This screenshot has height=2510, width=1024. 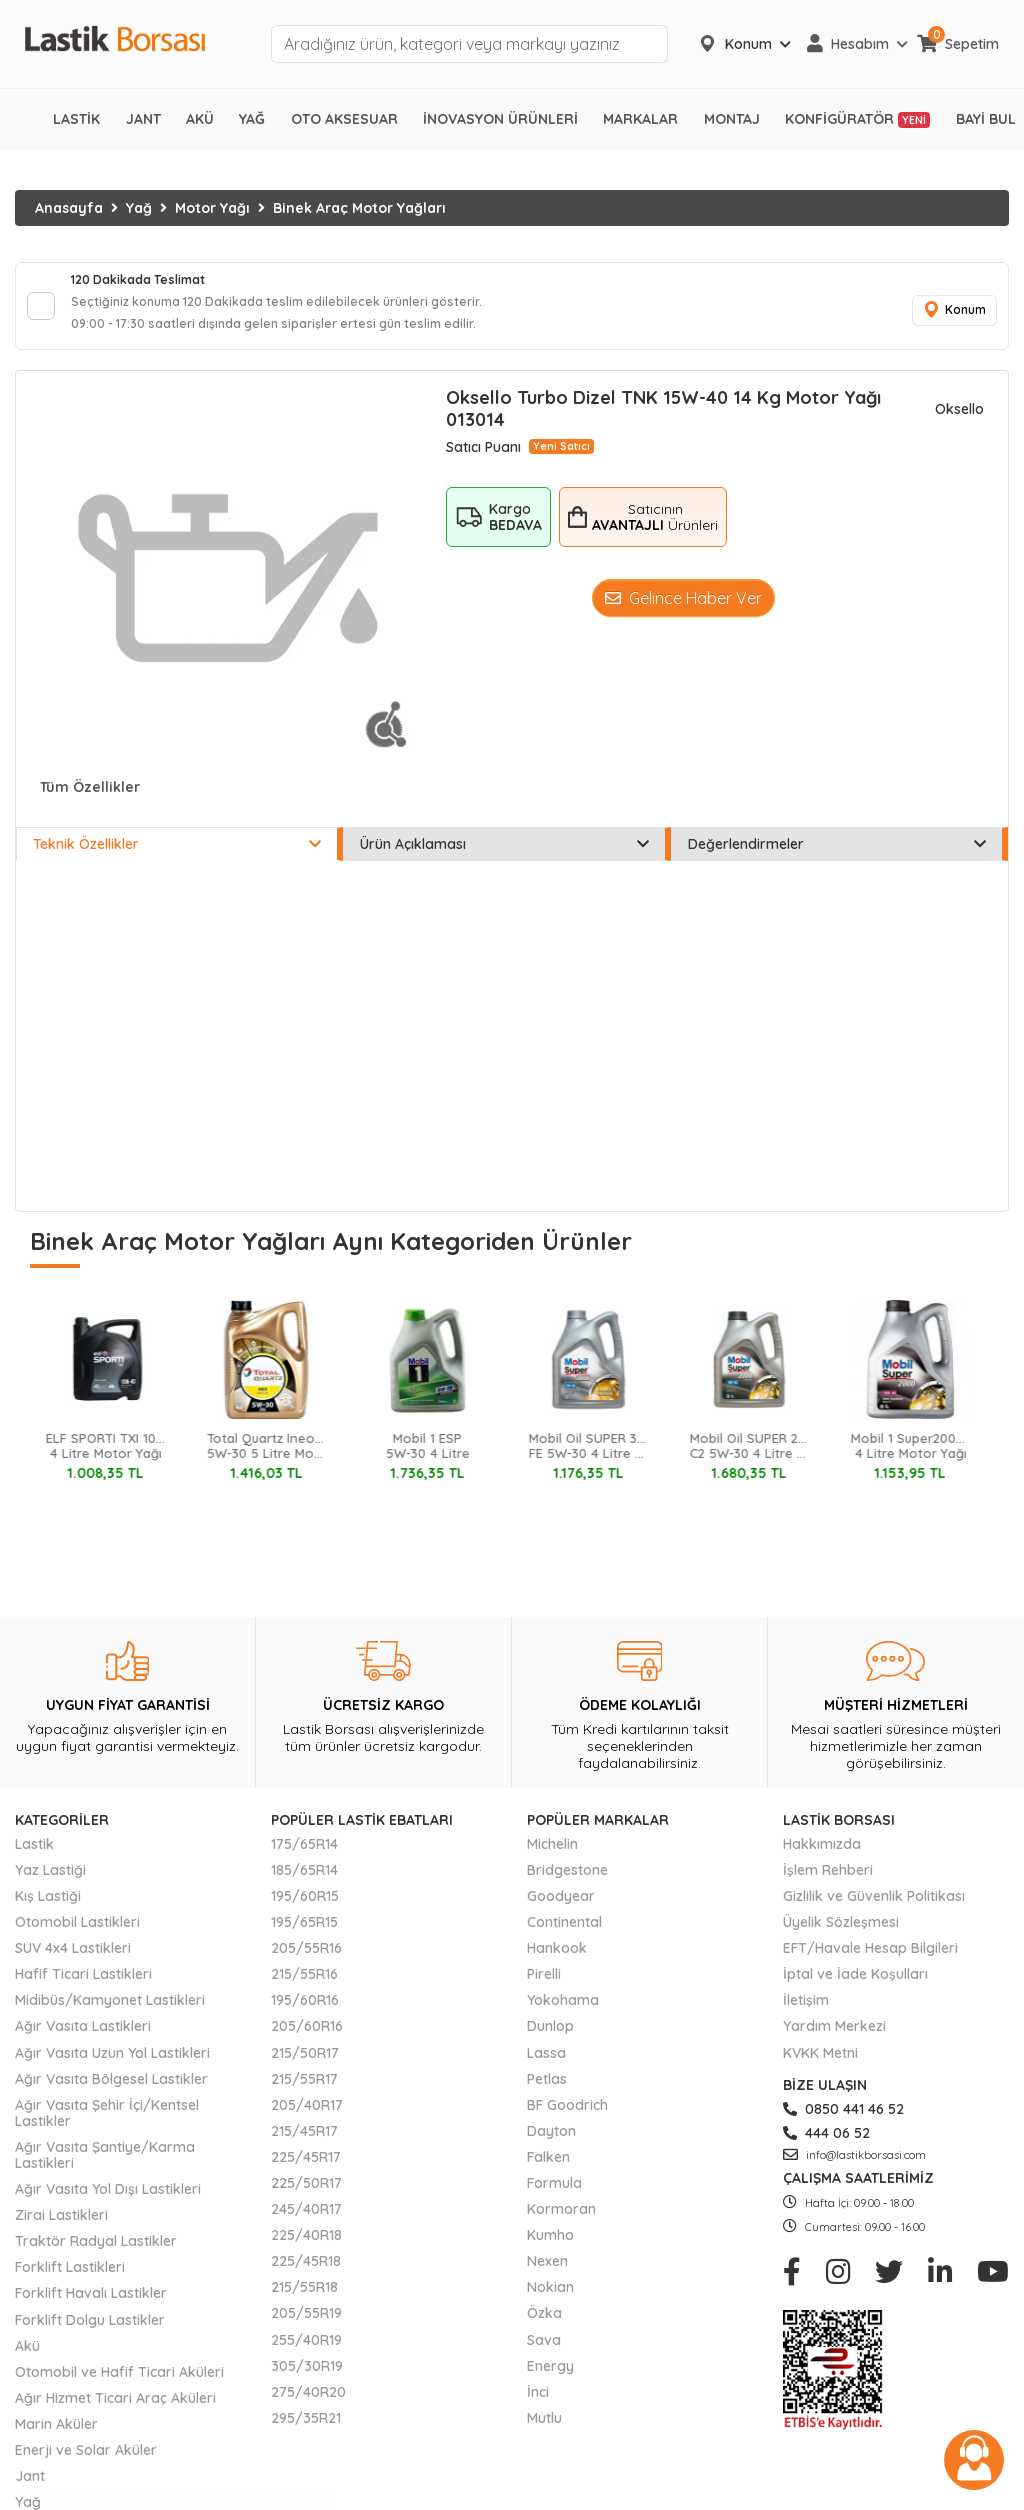 I want to click on Bridgestone, so click(x=567, y=1882).